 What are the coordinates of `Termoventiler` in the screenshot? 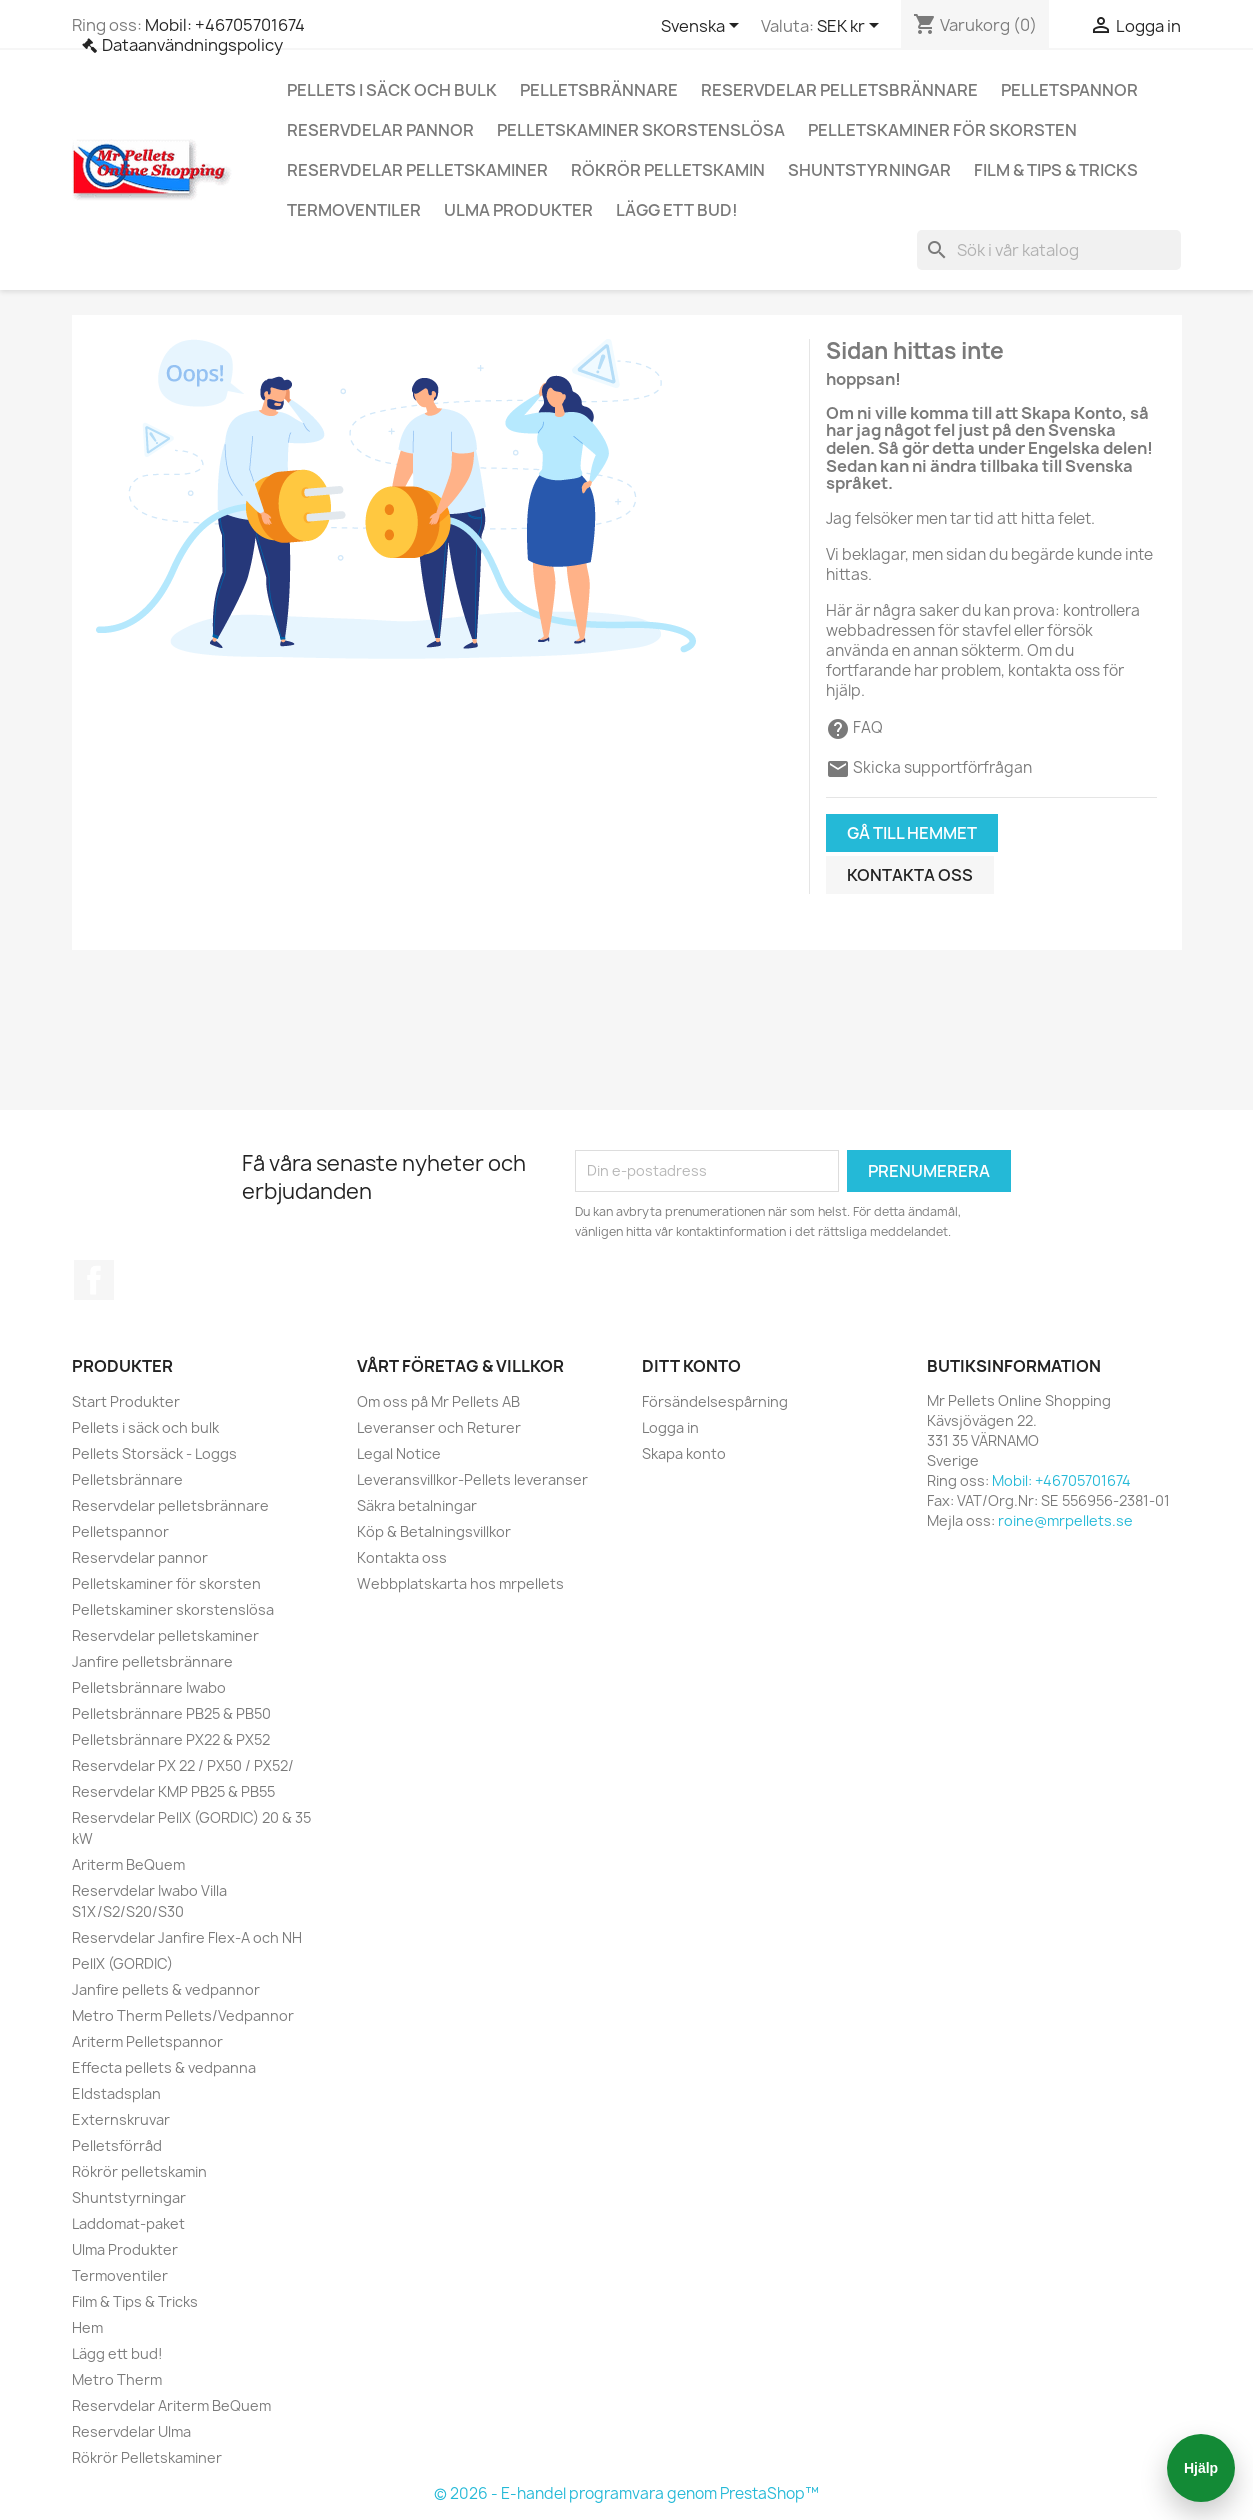 It's located at (354, 210).